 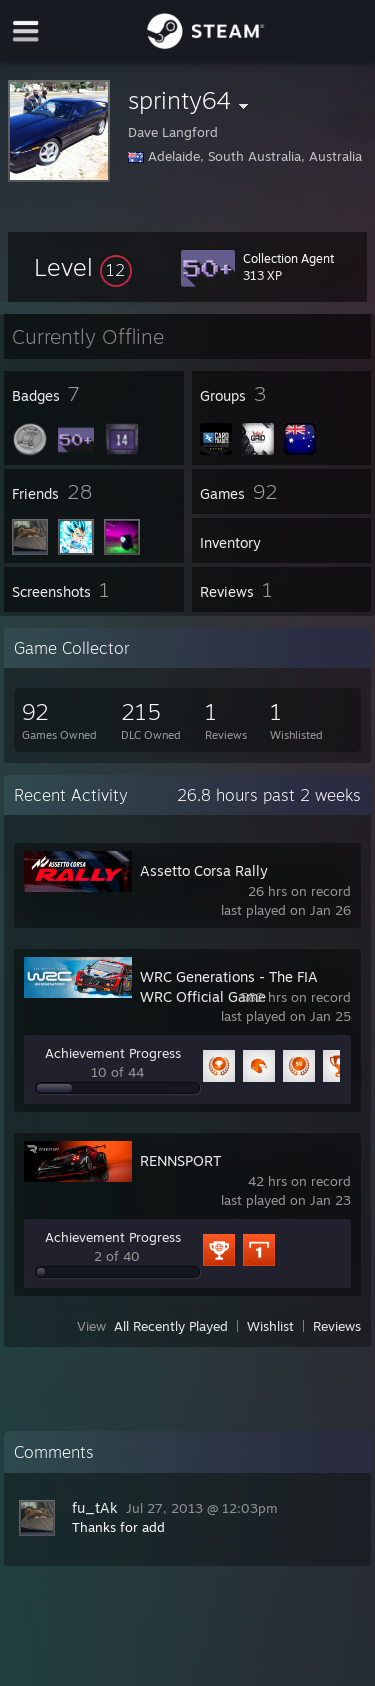 What do you see at coordinates (113, 1053) in the screenshot?
I see `Achievement Progress` at bounding box center [113, 1053].